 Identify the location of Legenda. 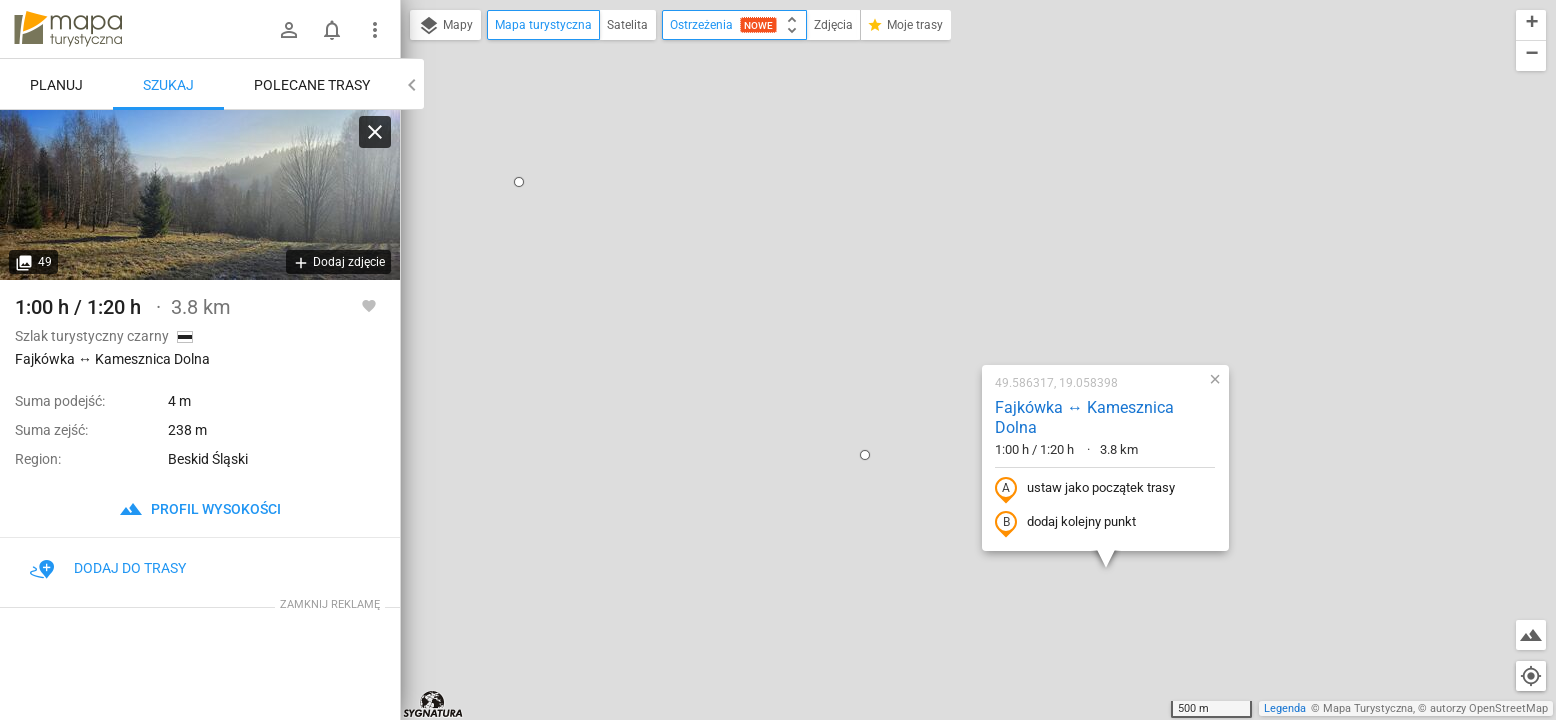
(1285, 708).